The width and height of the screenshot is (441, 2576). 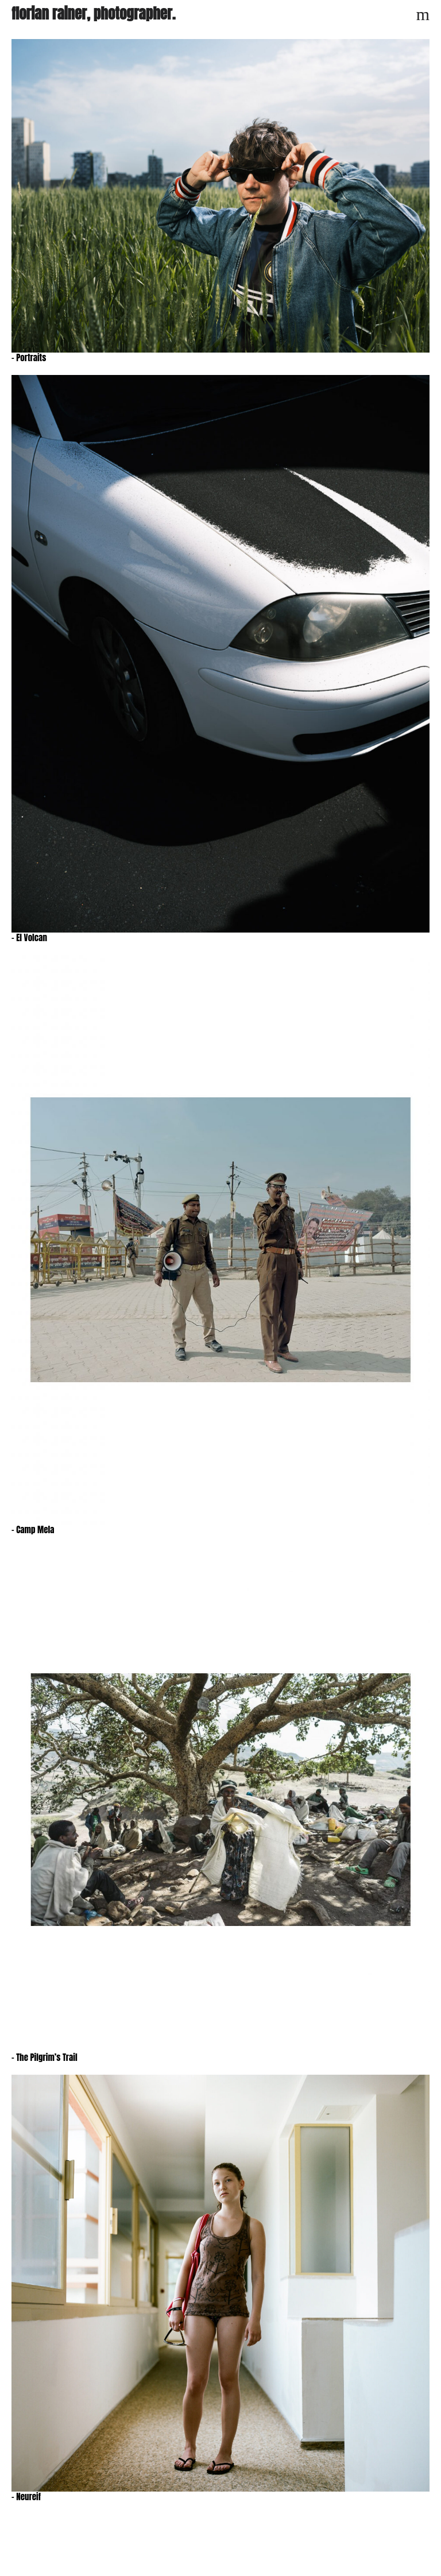 I want to click on – Neureif, so click(x=26, y=2496).